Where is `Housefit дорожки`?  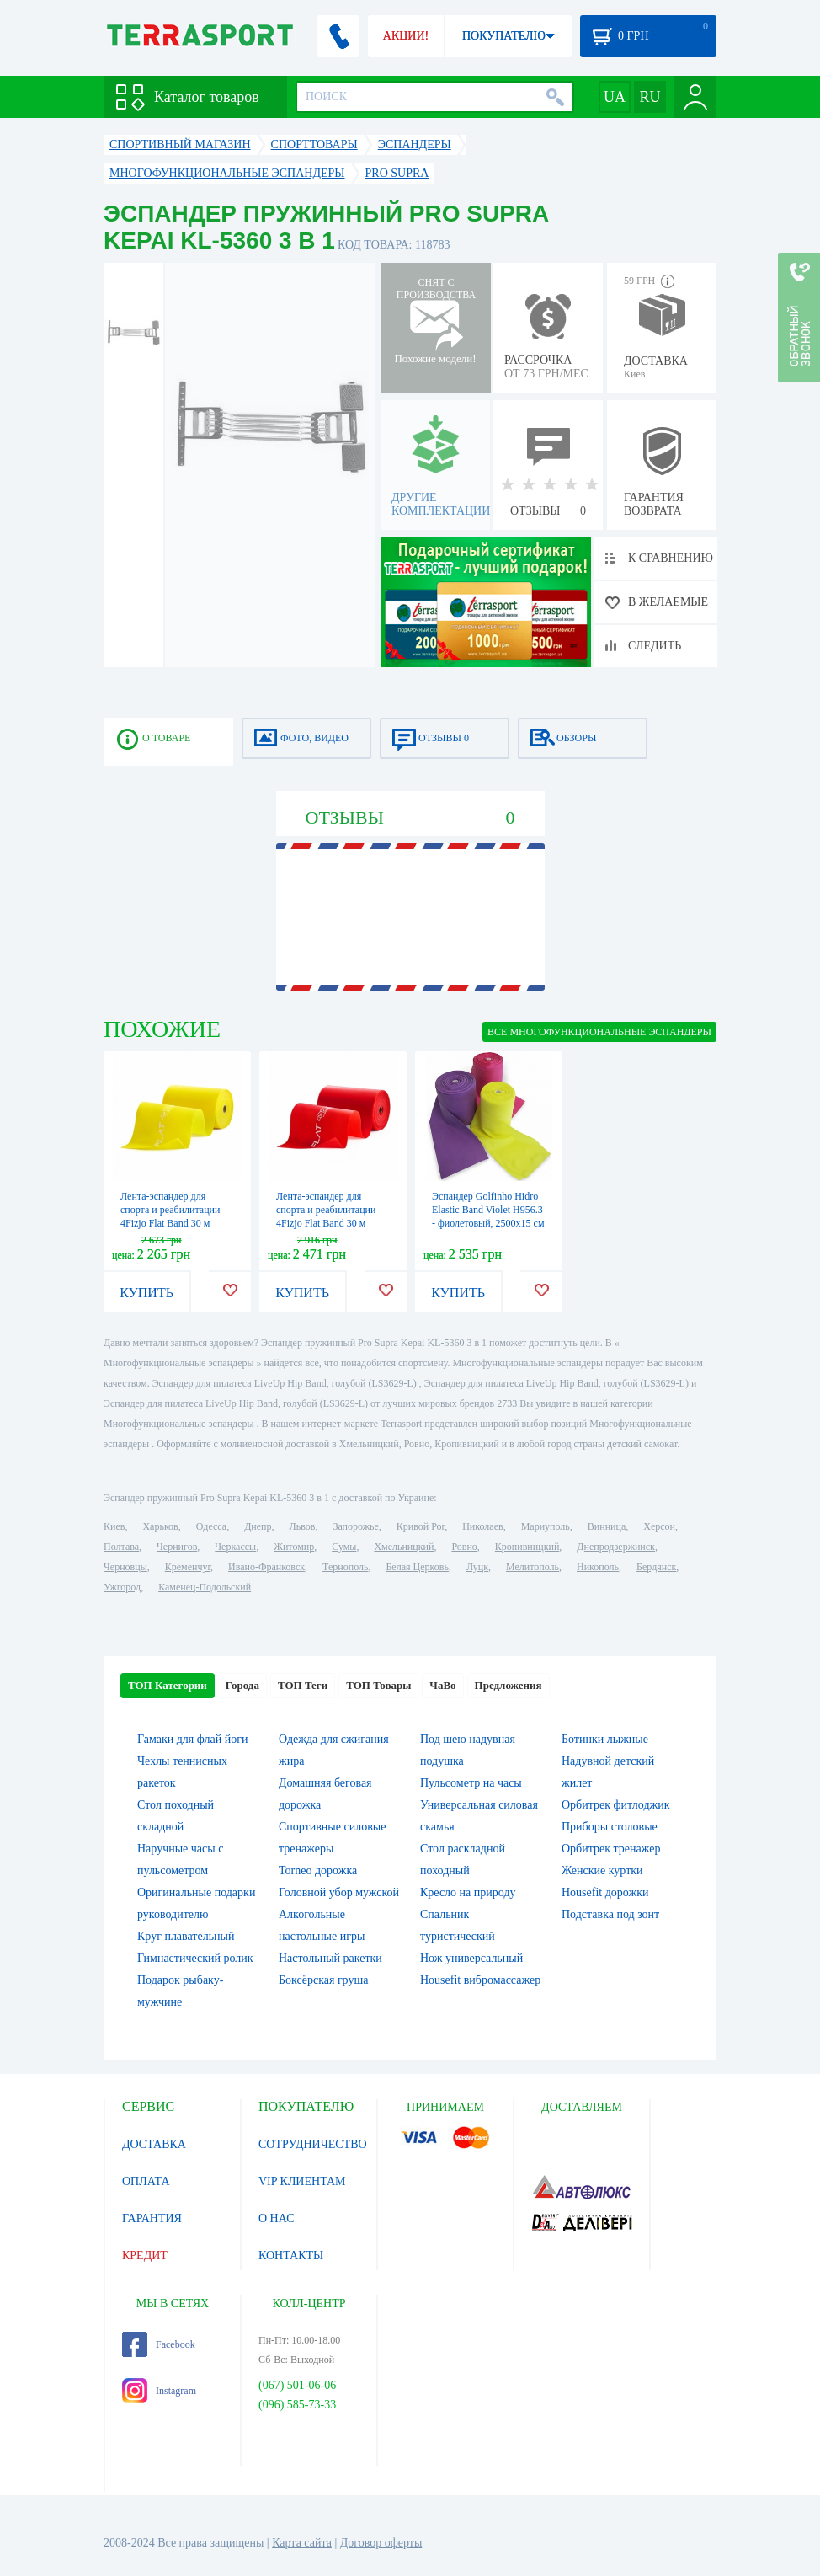 Housefit дорожки is located at coordinates (605, 1892).